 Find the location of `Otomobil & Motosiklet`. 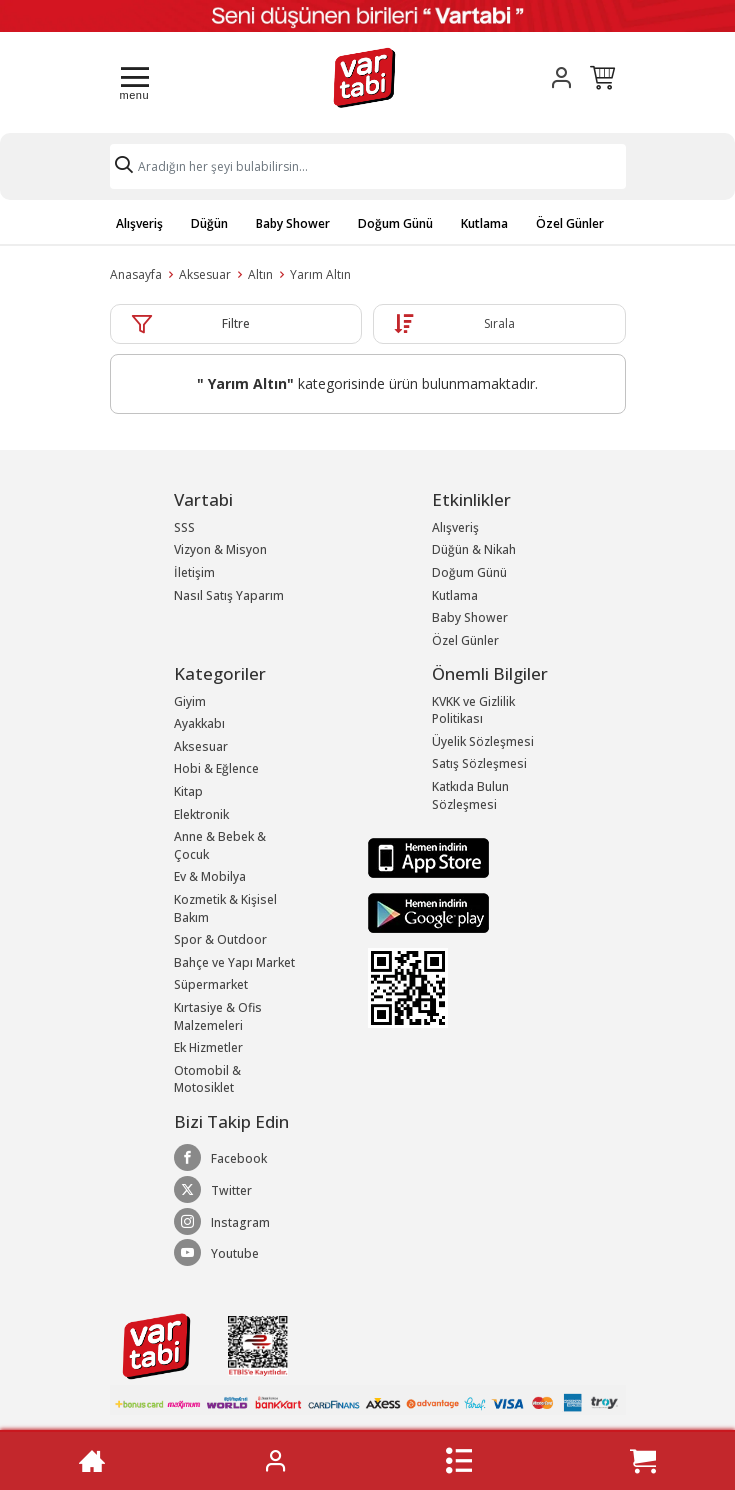

Otomobil & Motosiklet is located at coordinates (207, 1079).